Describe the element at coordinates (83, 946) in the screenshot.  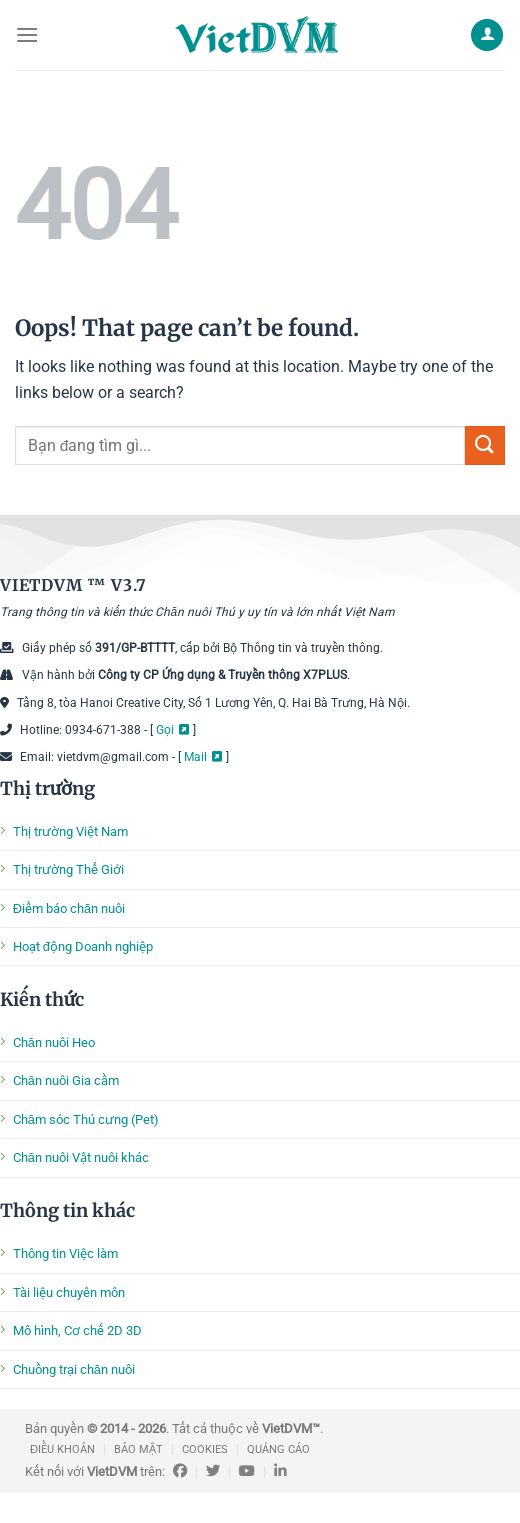
I see `Hoạt động Doanh nghiệp` at that location.